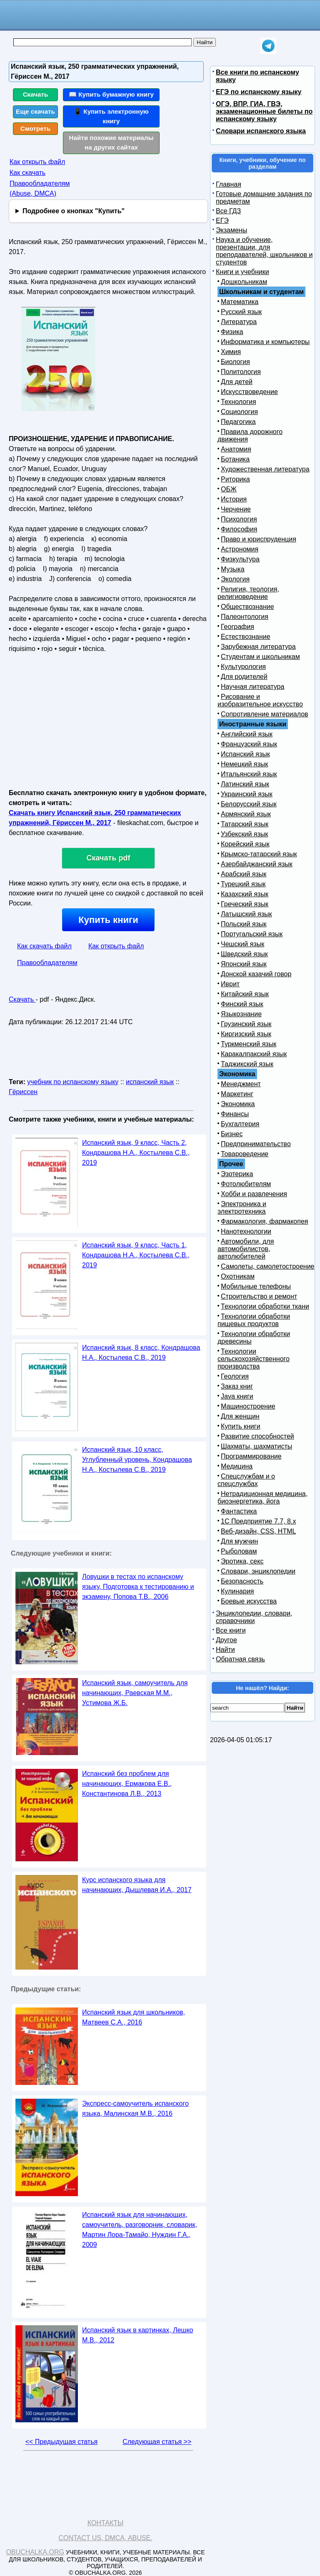  What do you see at coordinates (240, 1659) in the screenshot?
I see `Обратная связь` at bounding box center [240, 1659].